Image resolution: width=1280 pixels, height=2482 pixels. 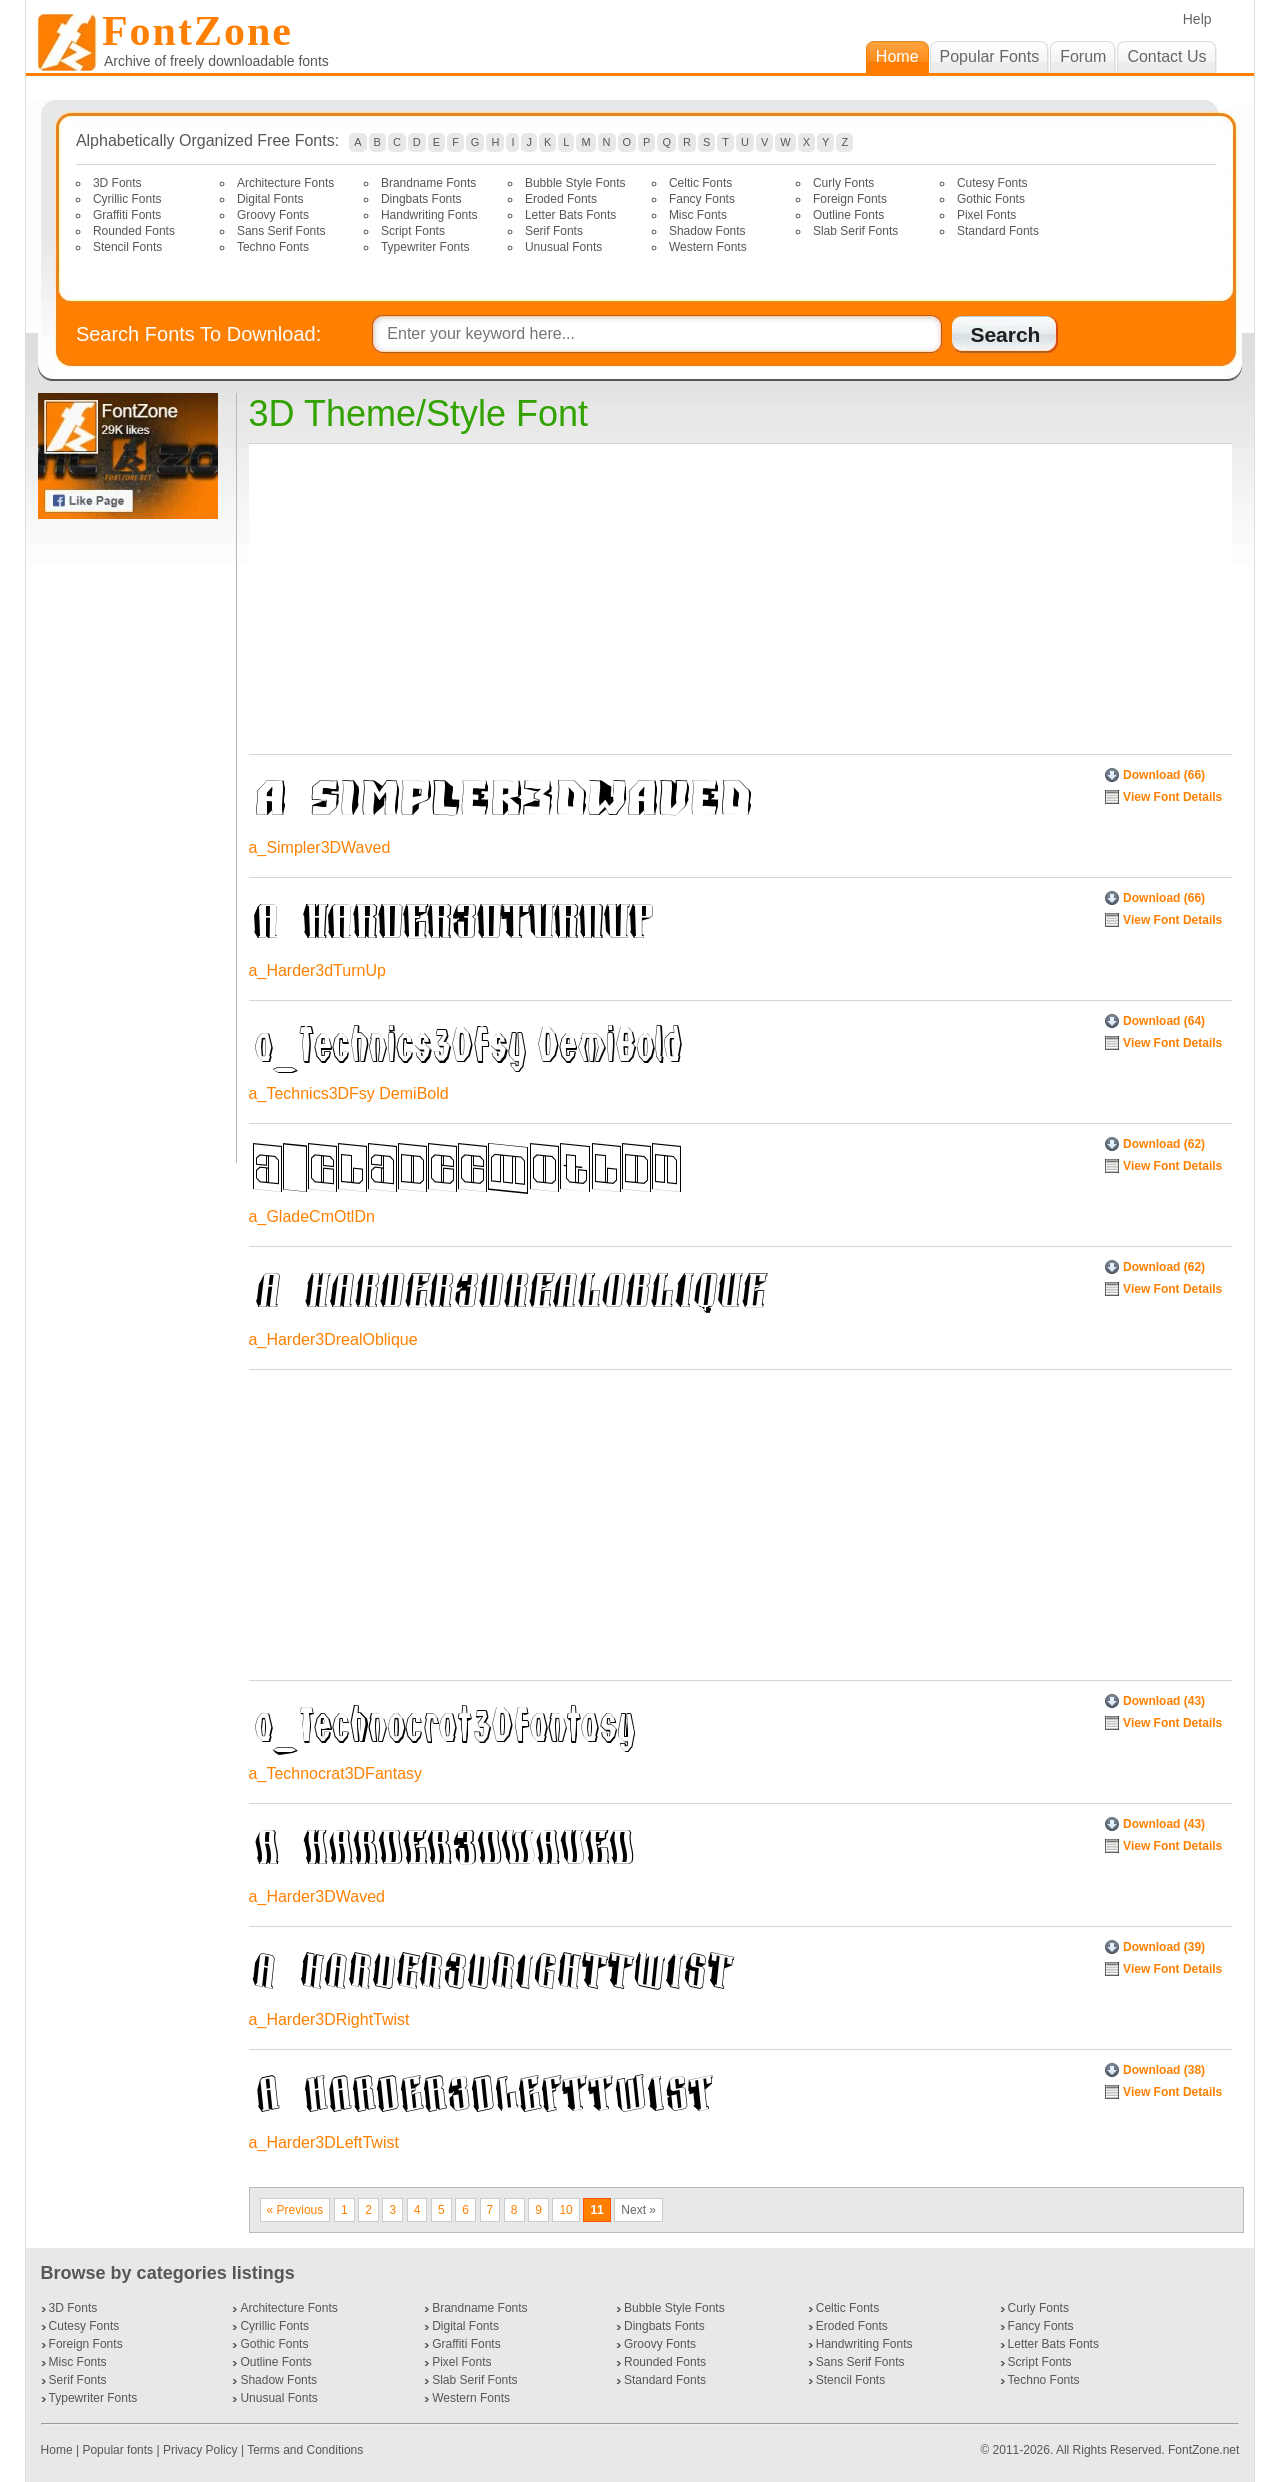 I want to click on a_Technocrat3DFantasy, so click(x=335, y=1773).